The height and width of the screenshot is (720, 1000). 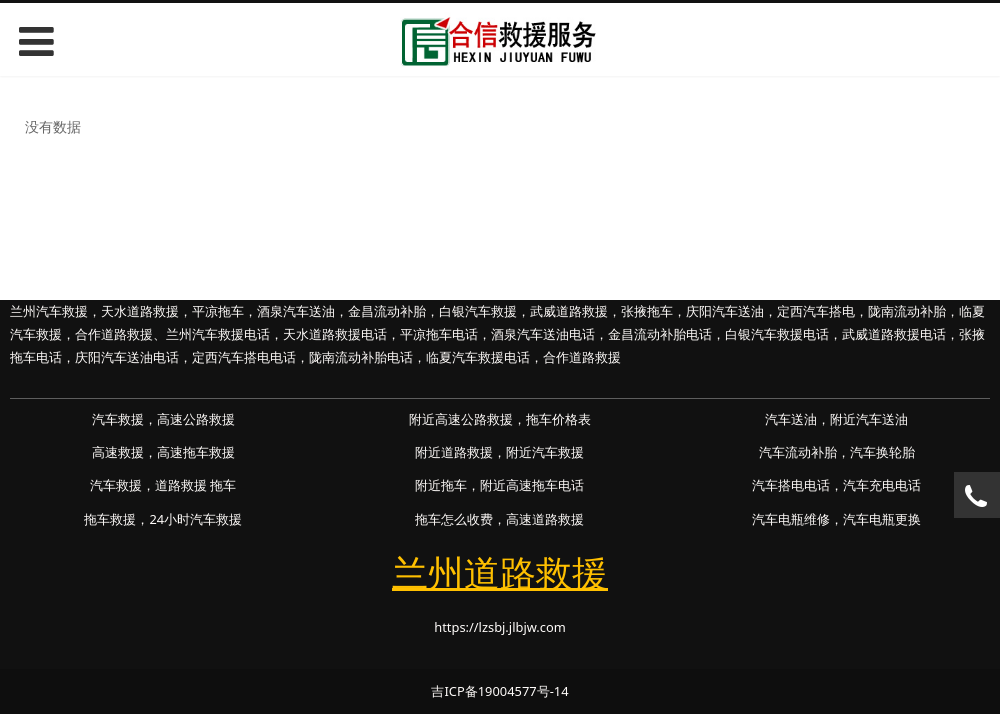 What do you see at coordinates (791, 419) in the screenshot?
I see `汽车送油` at bounding box center [791, 419].